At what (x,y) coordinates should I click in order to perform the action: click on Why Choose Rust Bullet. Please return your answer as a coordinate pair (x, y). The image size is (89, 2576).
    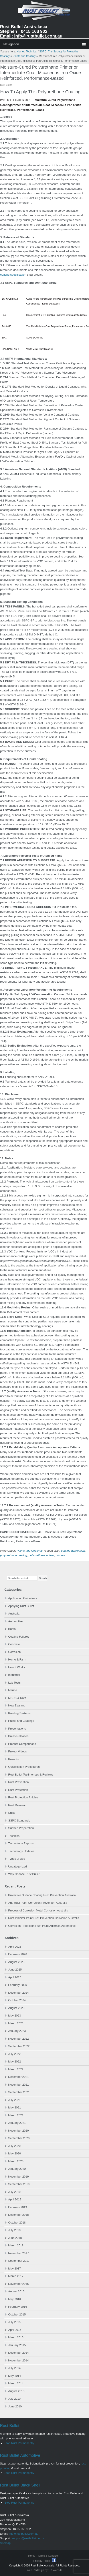
    Looking at the image, I should click on (24, 1874).